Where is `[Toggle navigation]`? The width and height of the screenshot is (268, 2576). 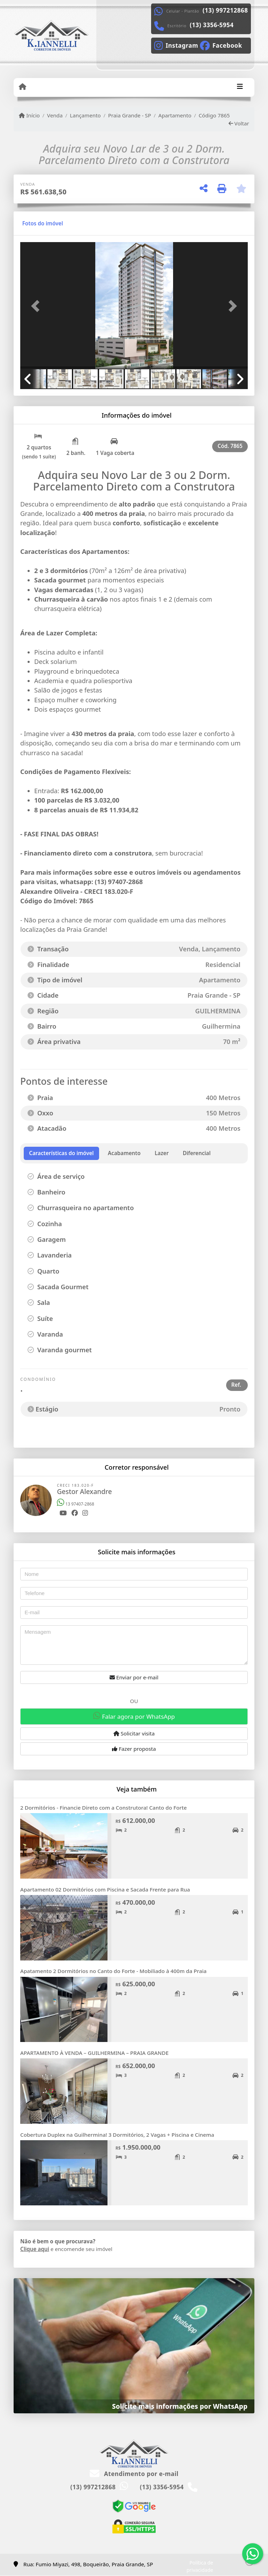 [Toggle navigation] is located at coordinates (240, 87).